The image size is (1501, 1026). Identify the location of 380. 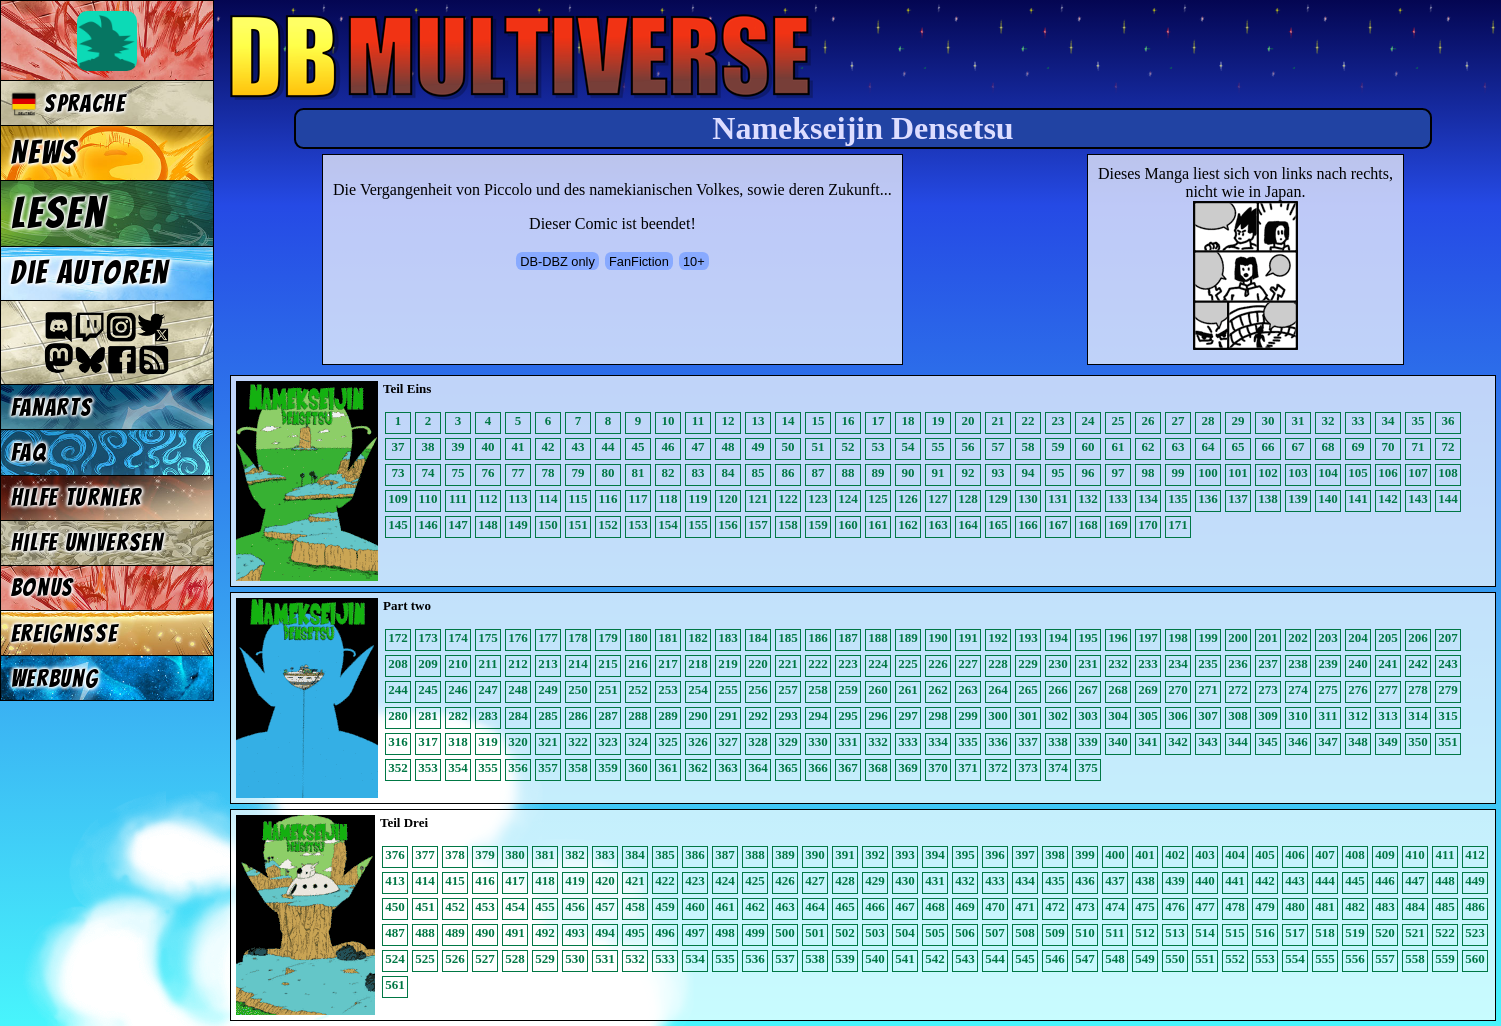
(515, 854).